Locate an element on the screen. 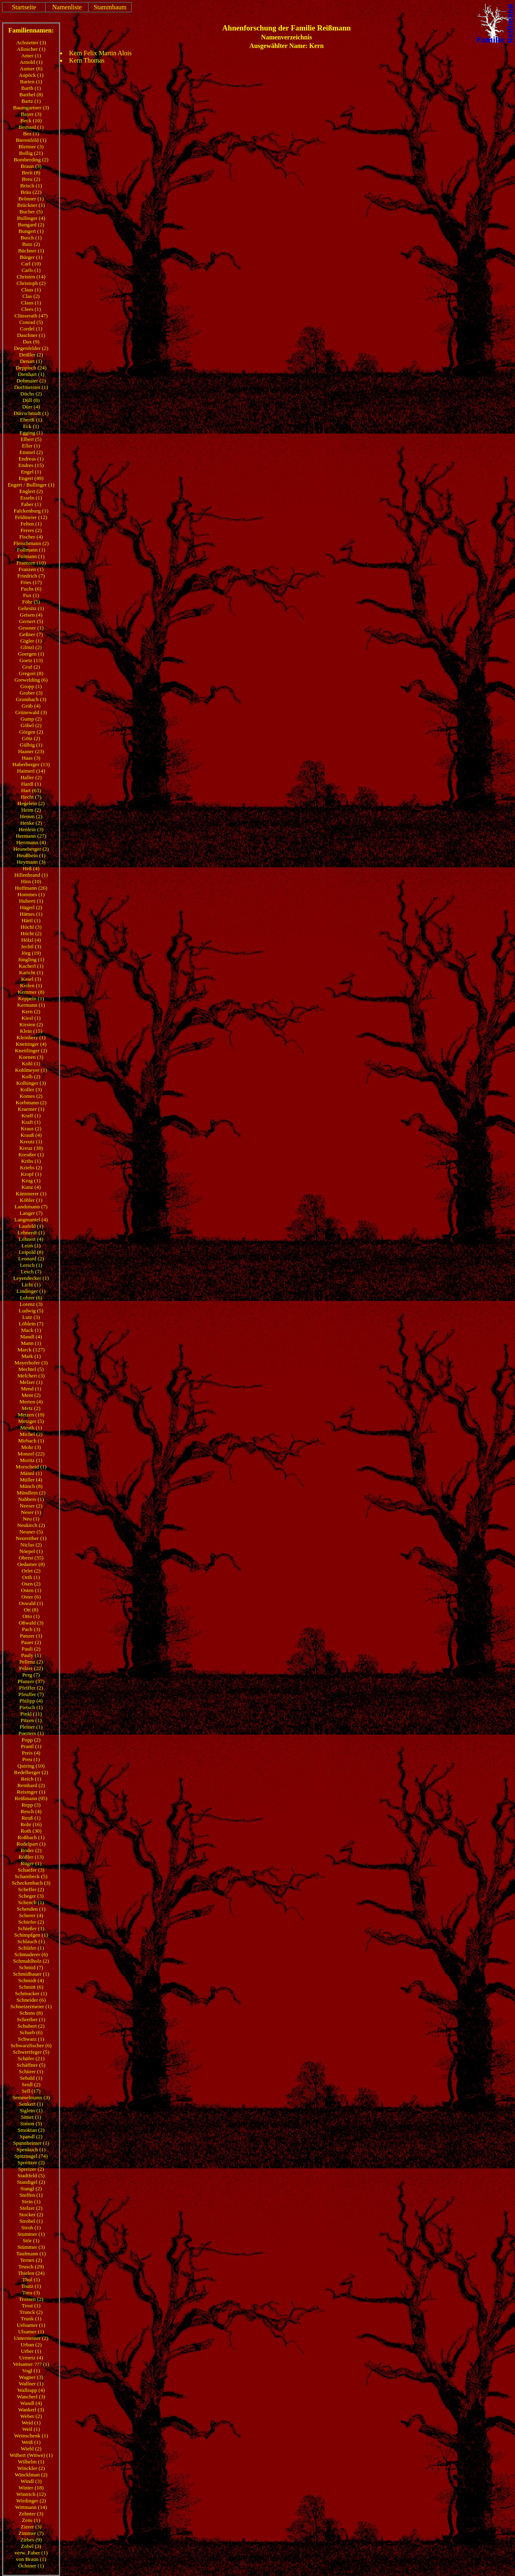 The image size is (515, 2576). Reich (1) is located at coordinates (31, 1779).